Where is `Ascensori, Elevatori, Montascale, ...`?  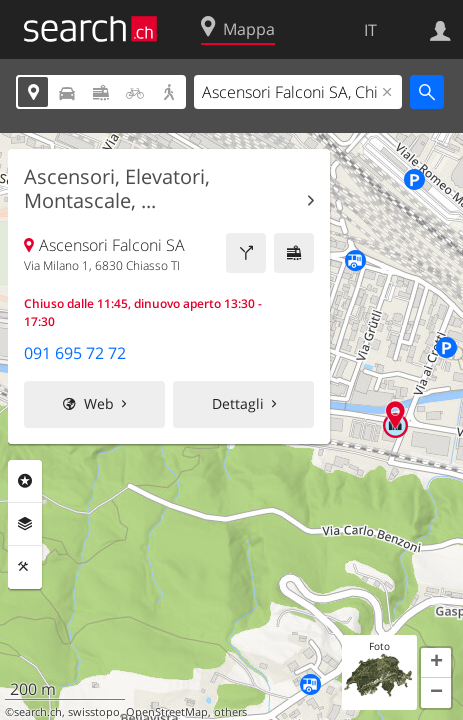 Ascensori, Elevatori, Montascale, ... is located at coordinates (117, 189).